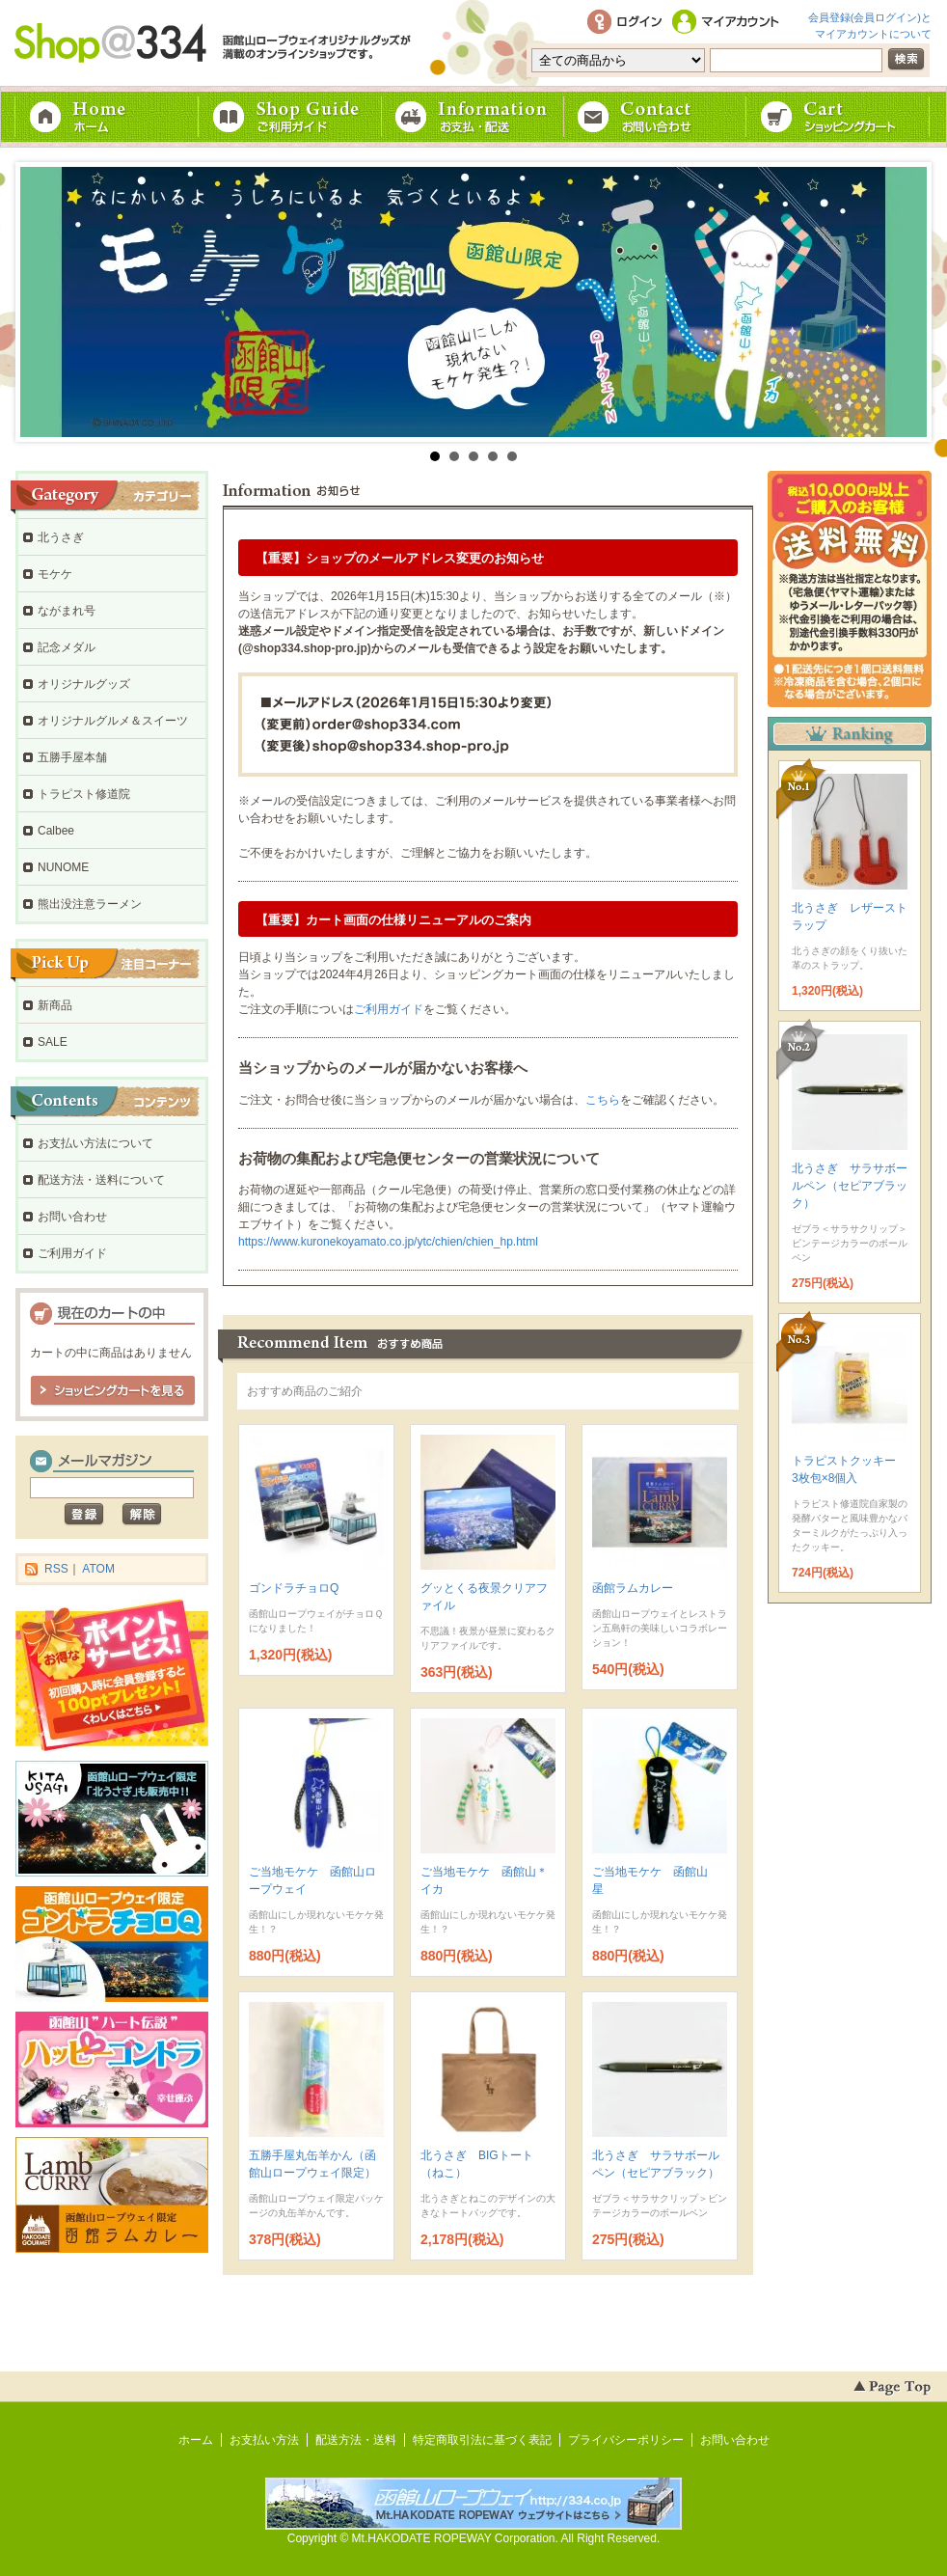  I want to click on 会員登録(会員ログイン)とマイアカウントについて, so click(870, 24).